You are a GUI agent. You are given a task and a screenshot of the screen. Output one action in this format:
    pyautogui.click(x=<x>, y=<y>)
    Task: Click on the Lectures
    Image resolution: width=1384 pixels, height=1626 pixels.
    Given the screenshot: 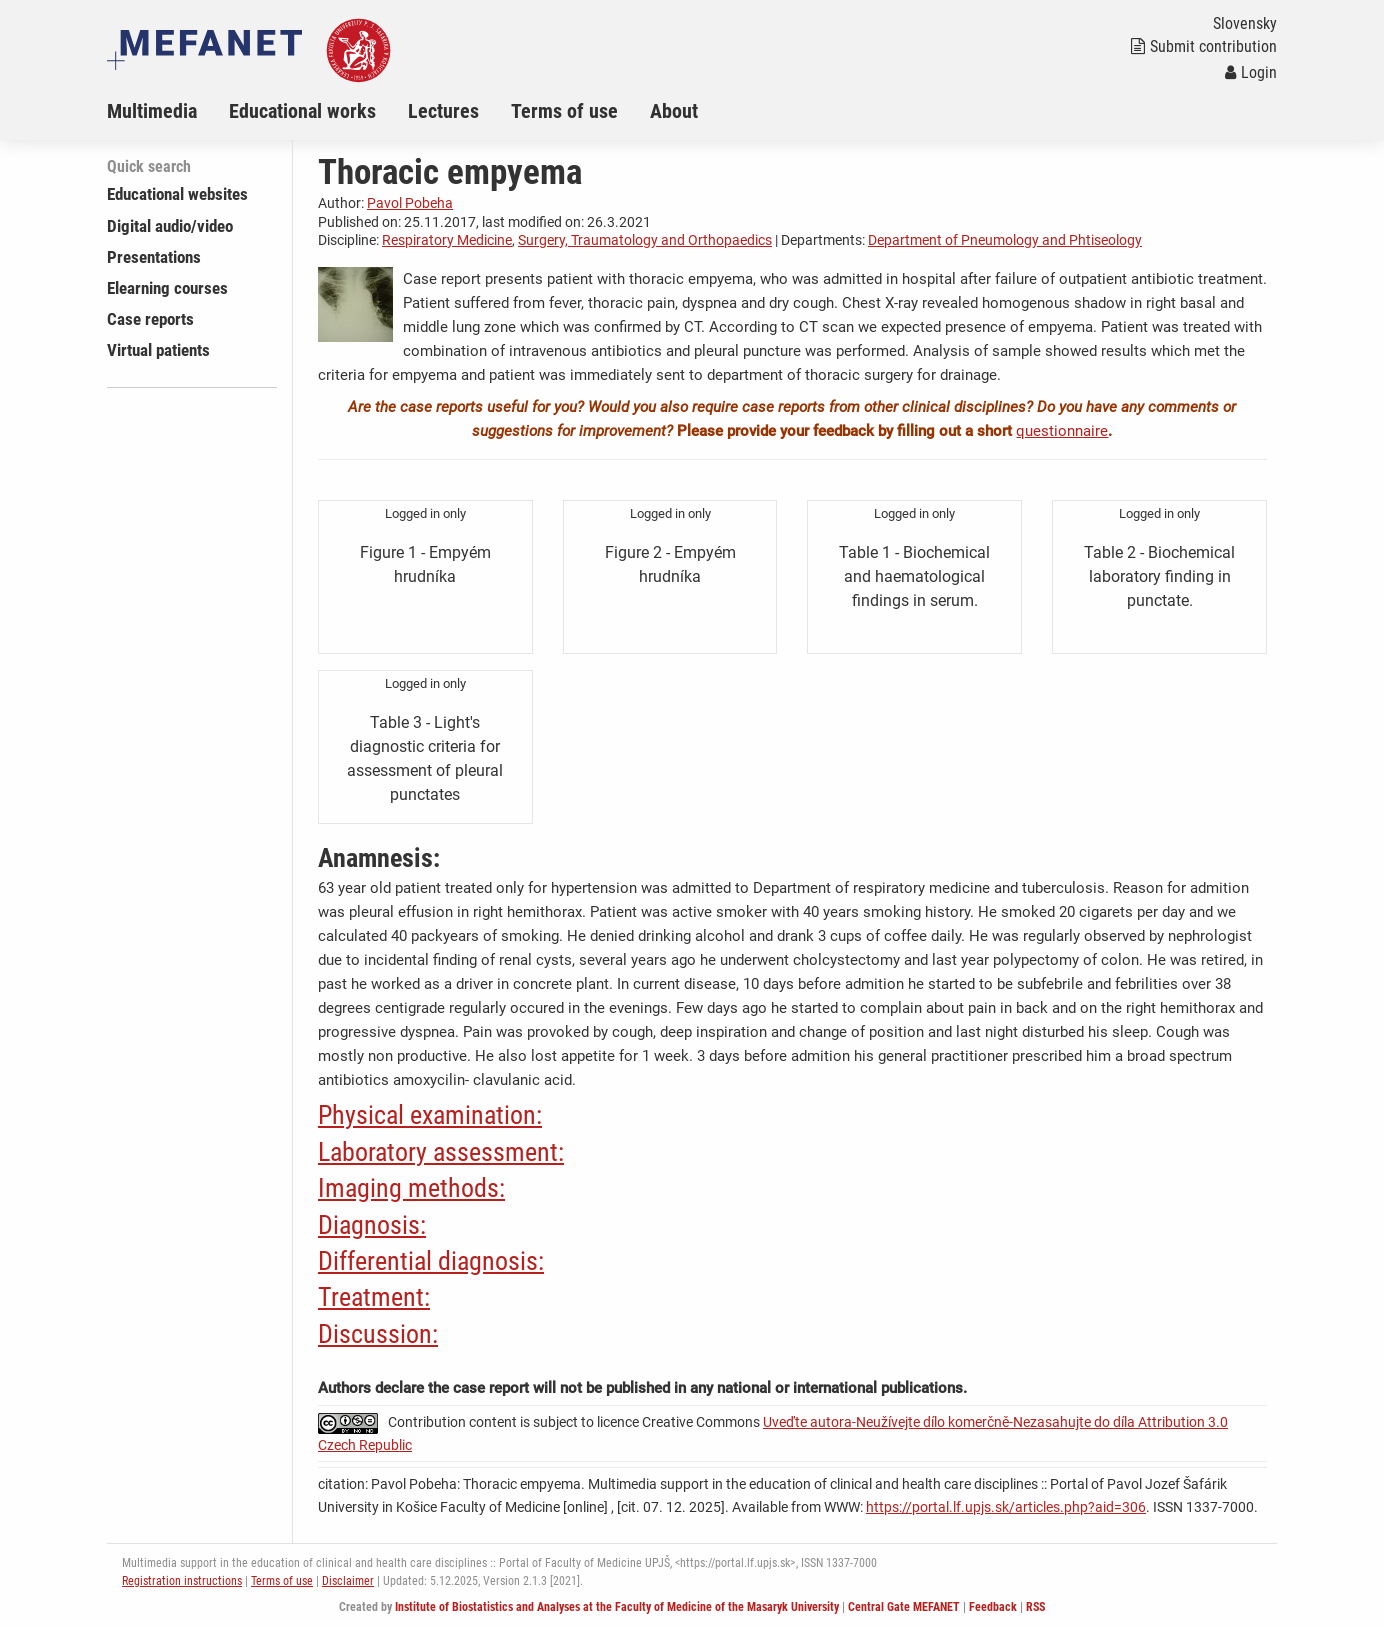 What is the action you would take?
    pyautogui.click(x=443, y=111)
    